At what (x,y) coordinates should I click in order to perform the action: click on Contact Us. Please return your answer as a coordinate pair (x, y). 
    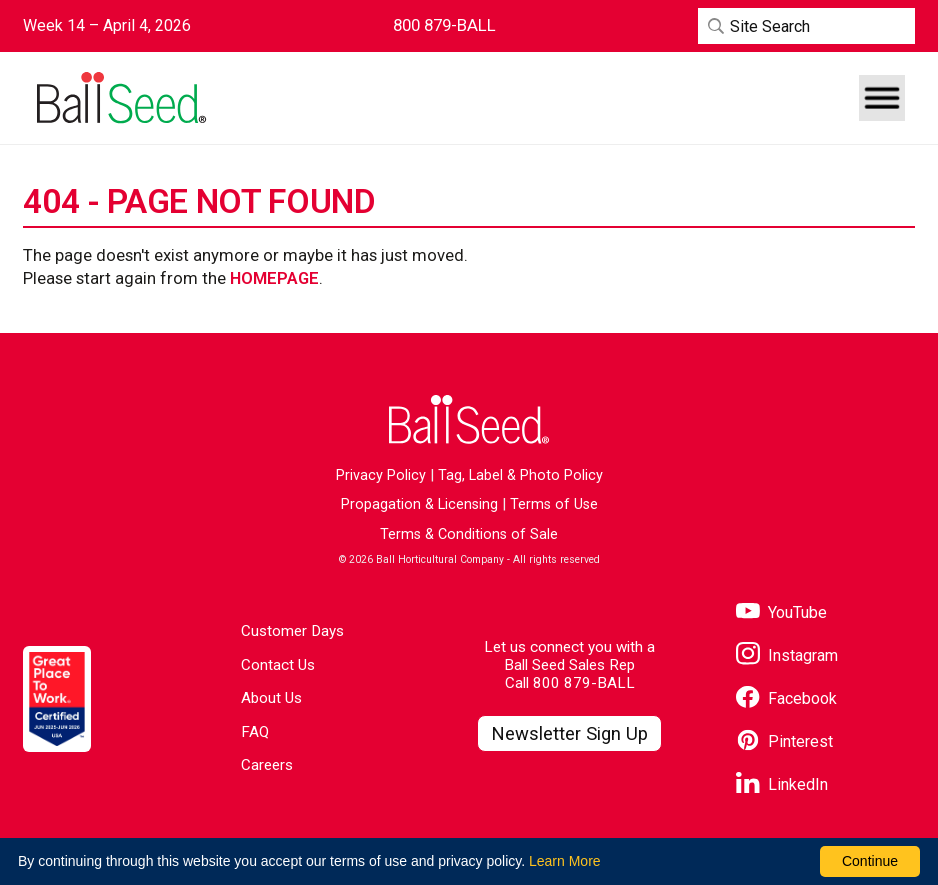
    Looking at the image, I should click on (278, 665).